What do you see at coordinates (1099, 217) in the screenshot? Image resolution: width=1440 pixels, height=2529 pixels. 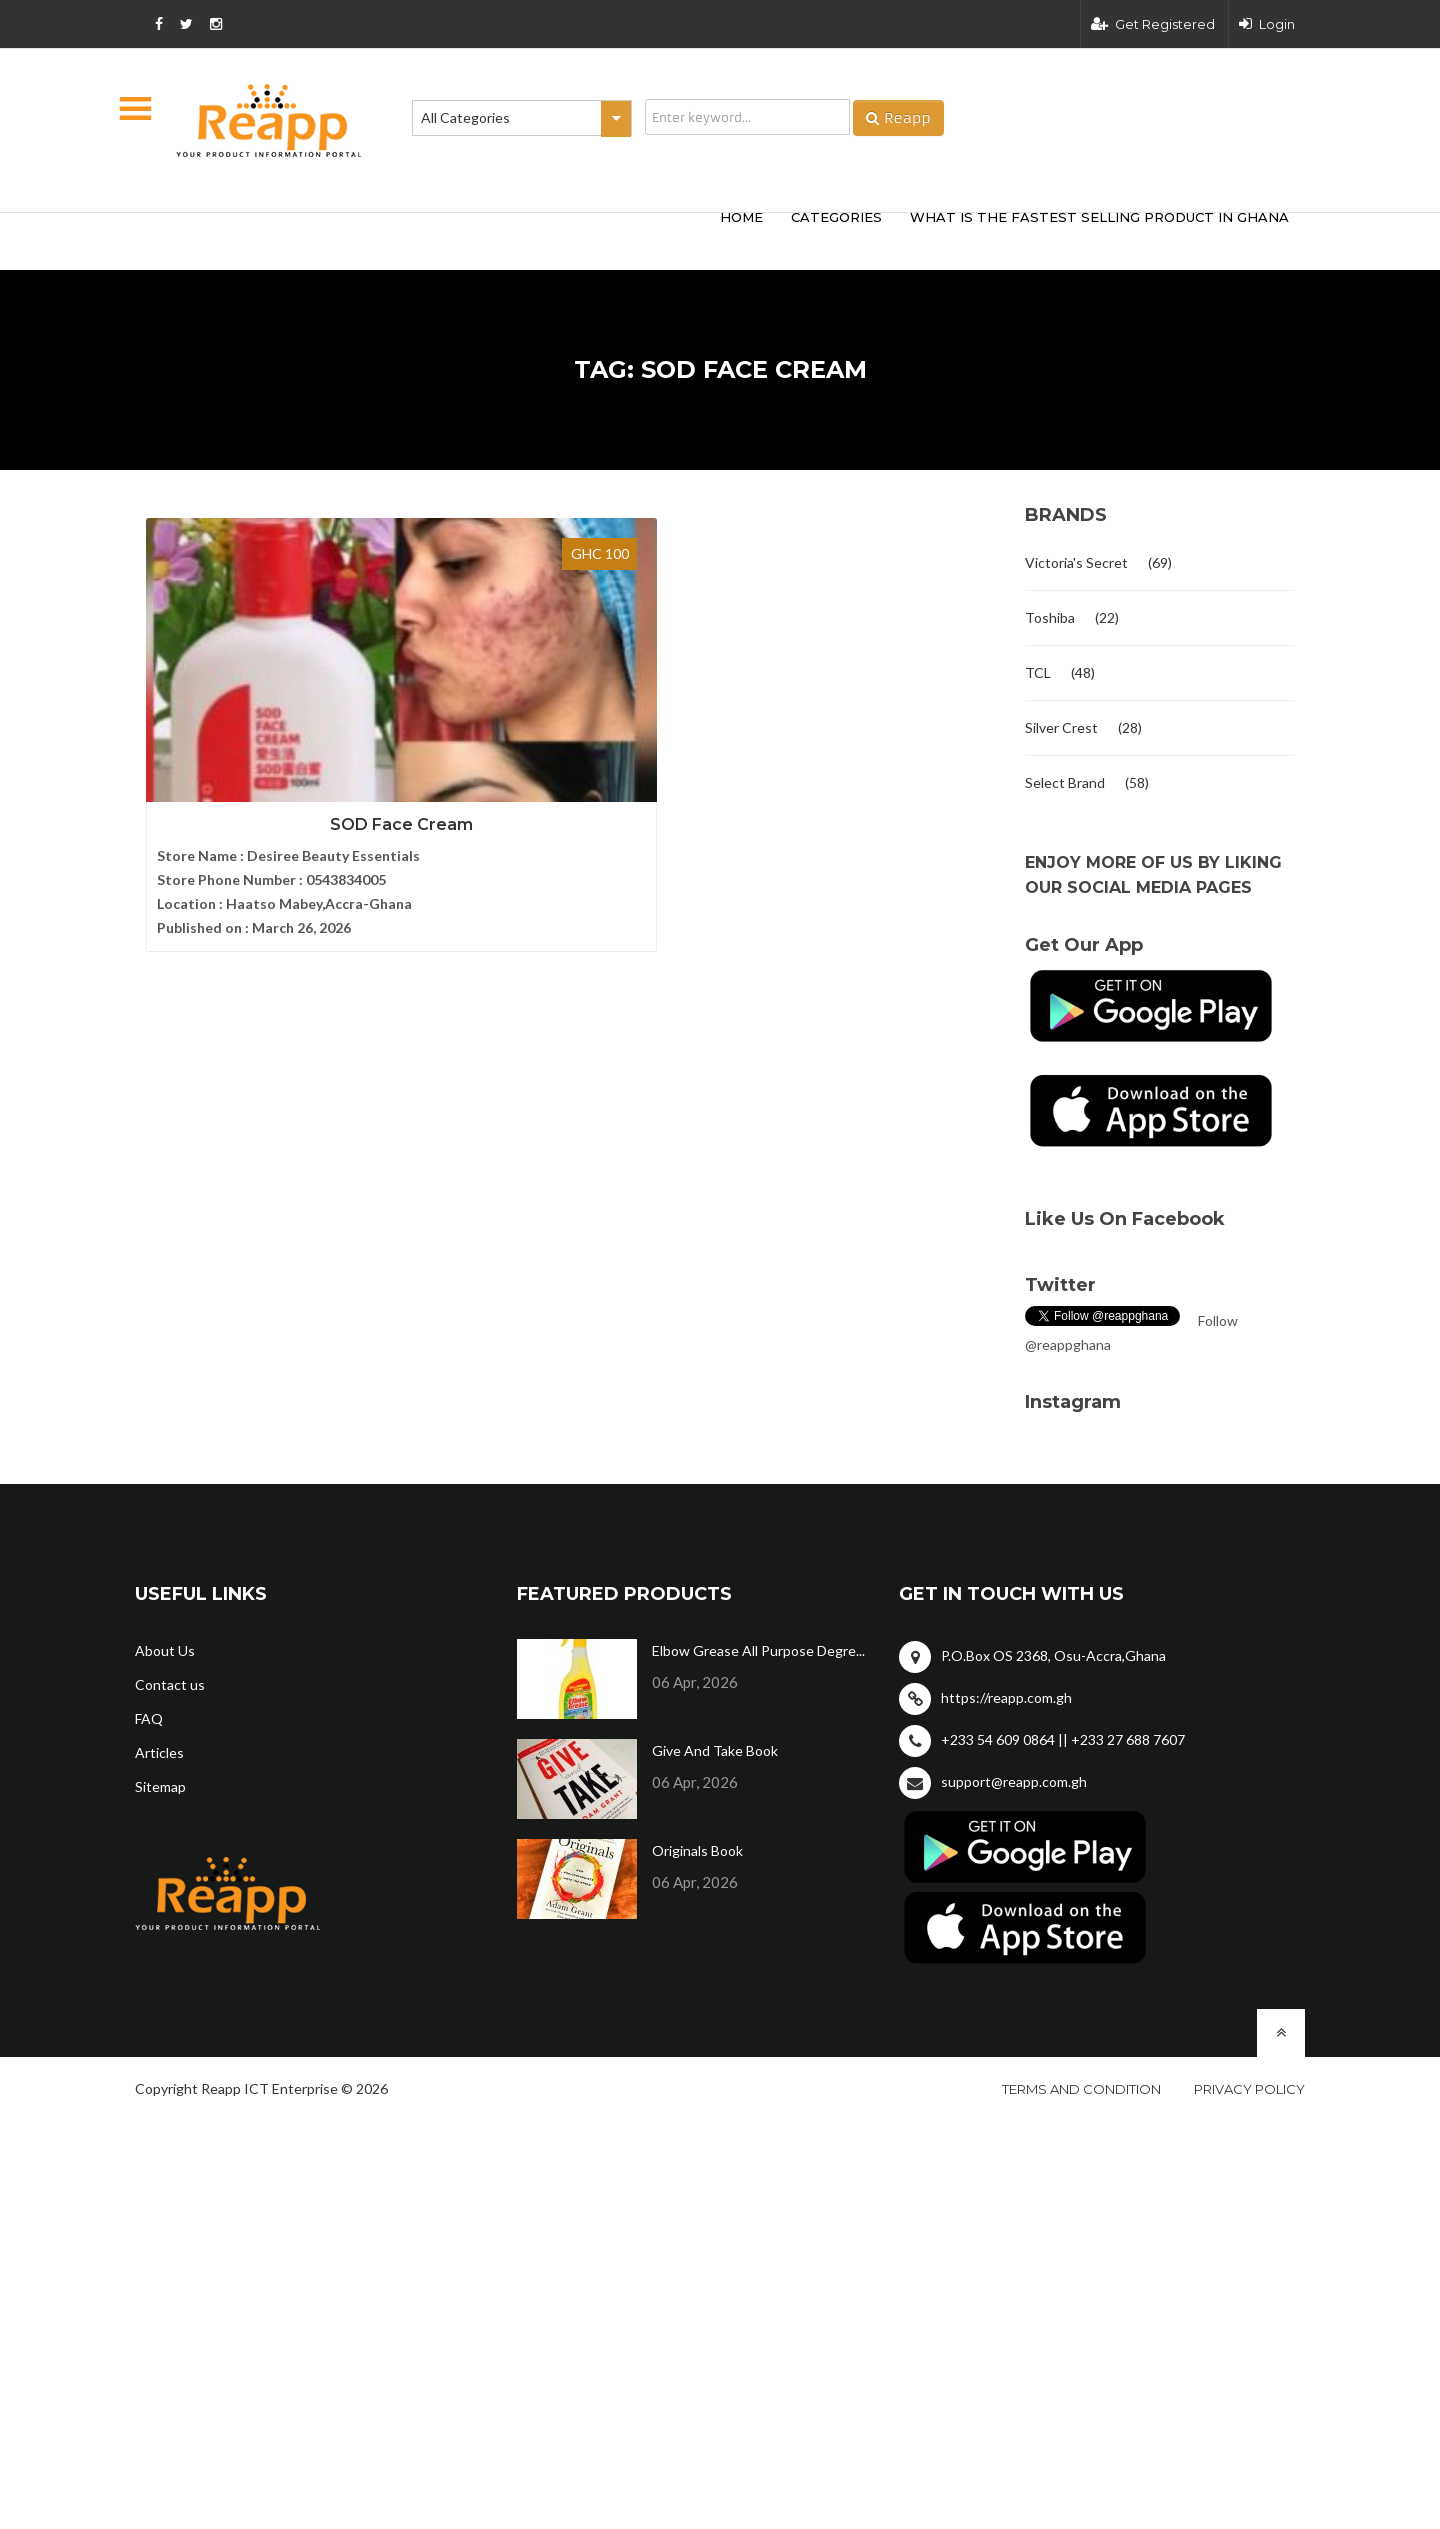 I see `What Is The Fastest Selling Product In Ghana` at bounding box center [1099, 217].